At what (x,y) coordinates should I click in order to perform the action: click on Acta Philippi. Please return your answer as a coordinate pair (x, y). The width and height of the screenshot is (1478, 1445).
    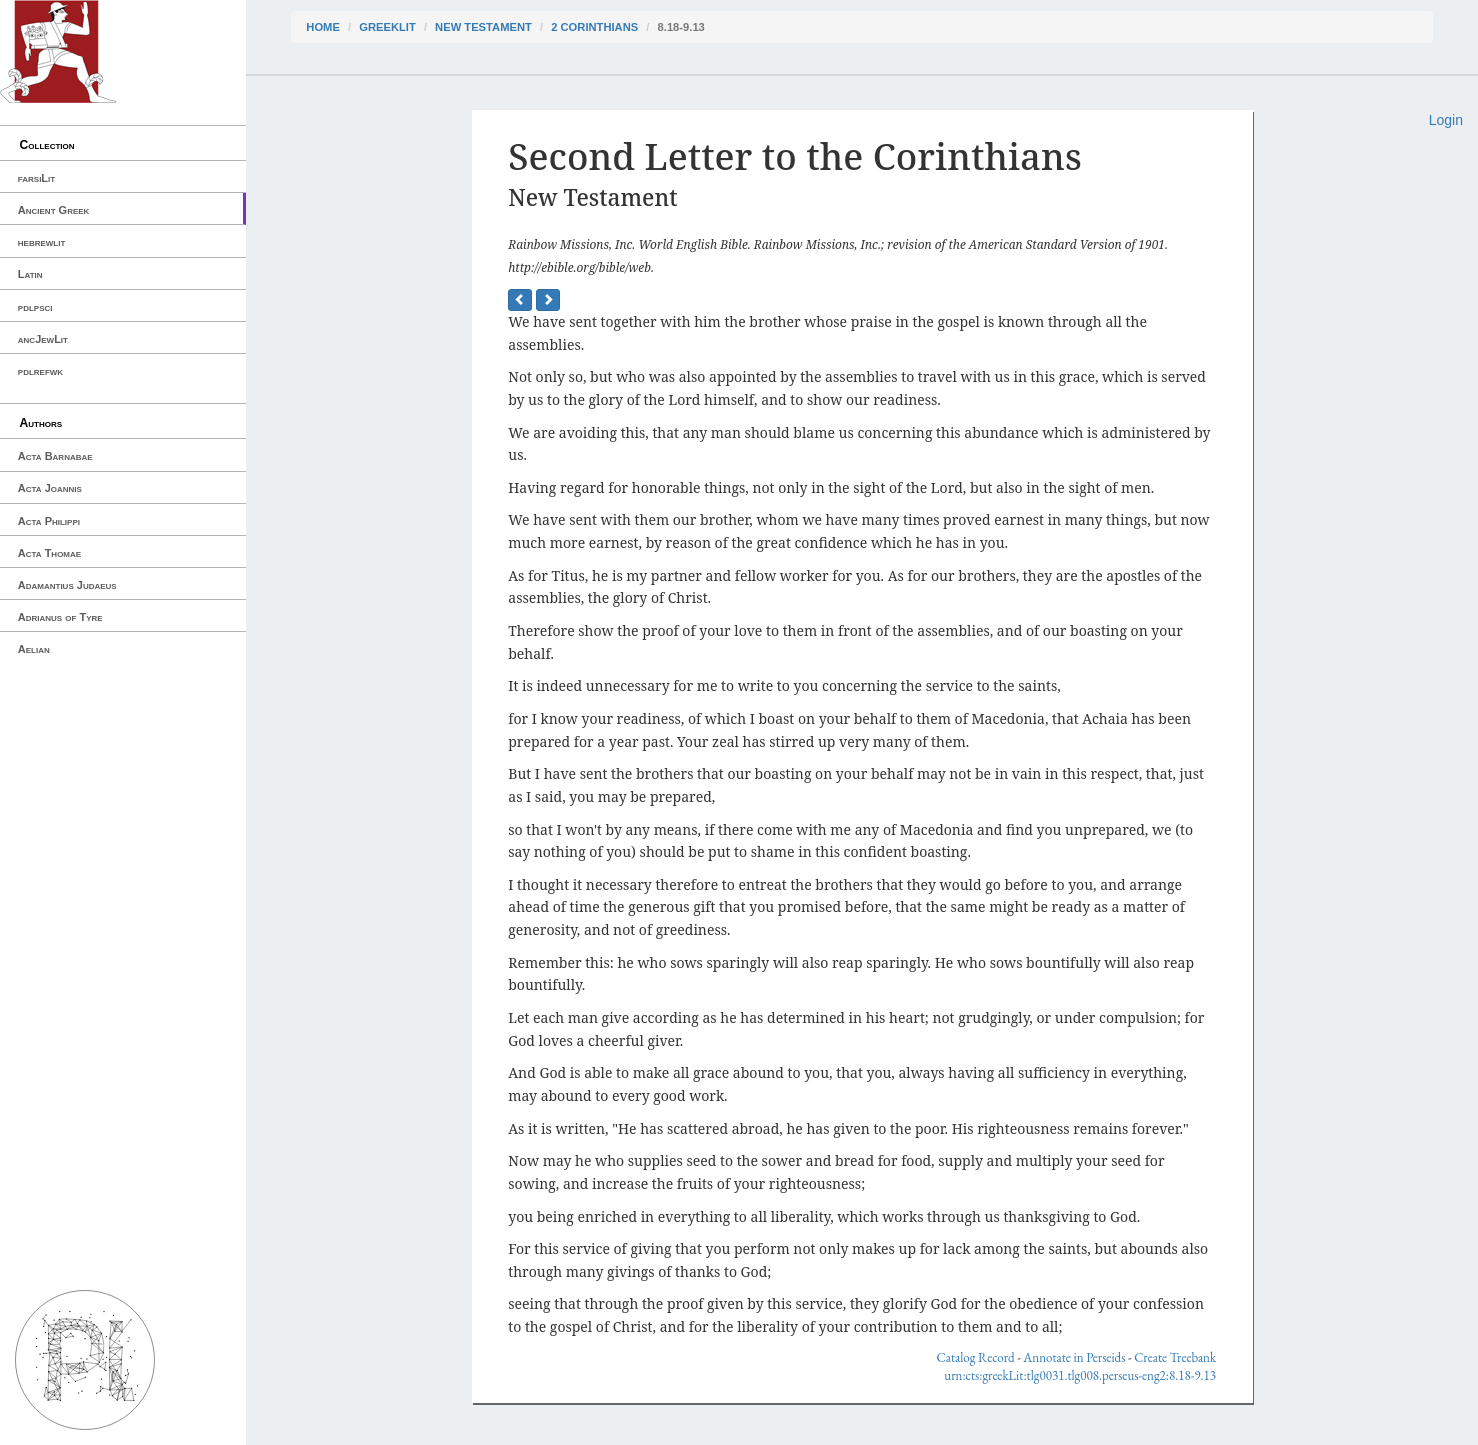
    Looking at the image, I should click on (49, 521).